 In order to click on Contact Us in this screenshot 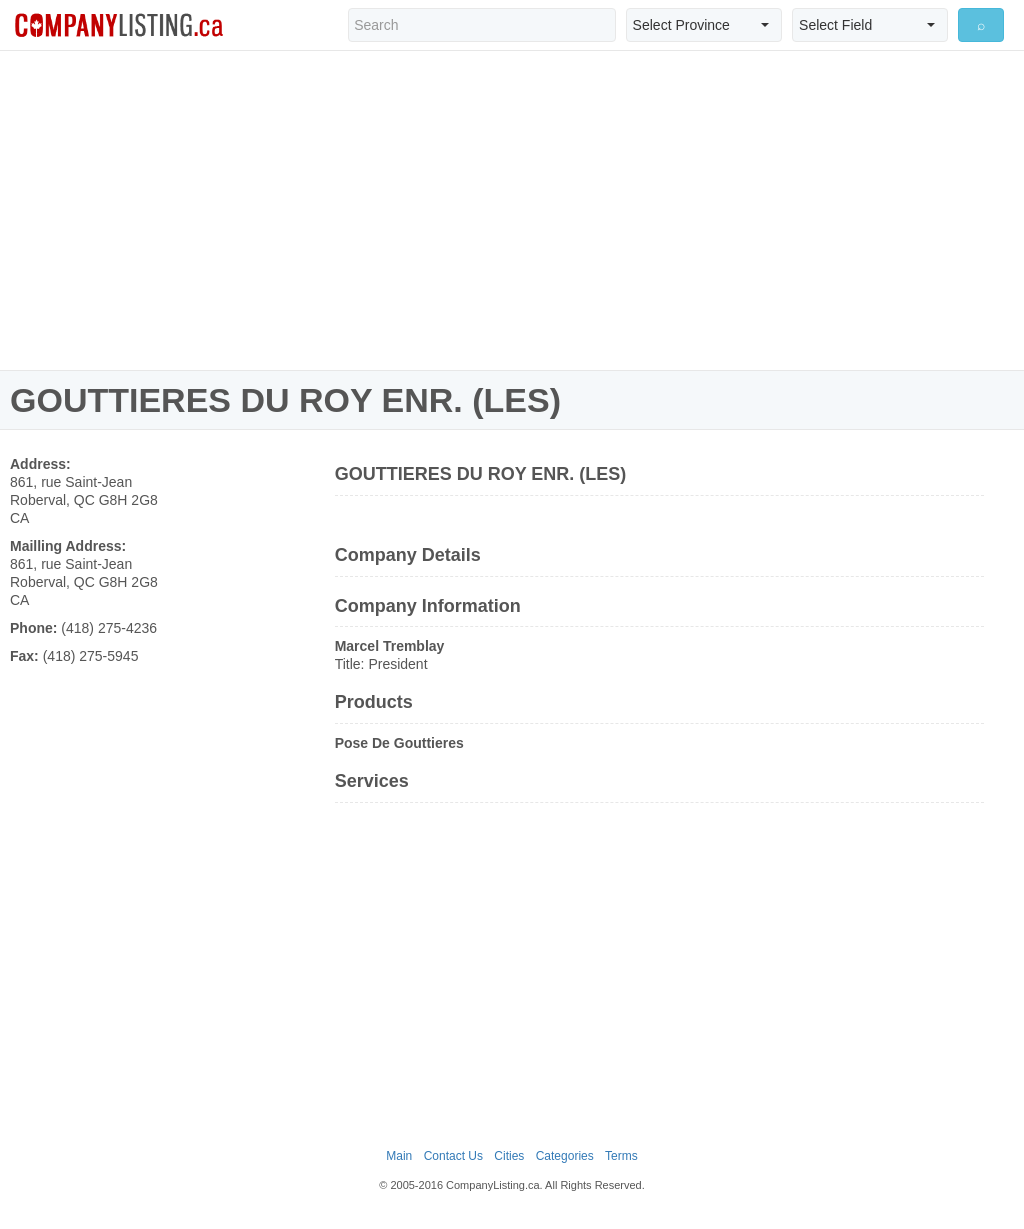, I will do `click(453, 1156)`.